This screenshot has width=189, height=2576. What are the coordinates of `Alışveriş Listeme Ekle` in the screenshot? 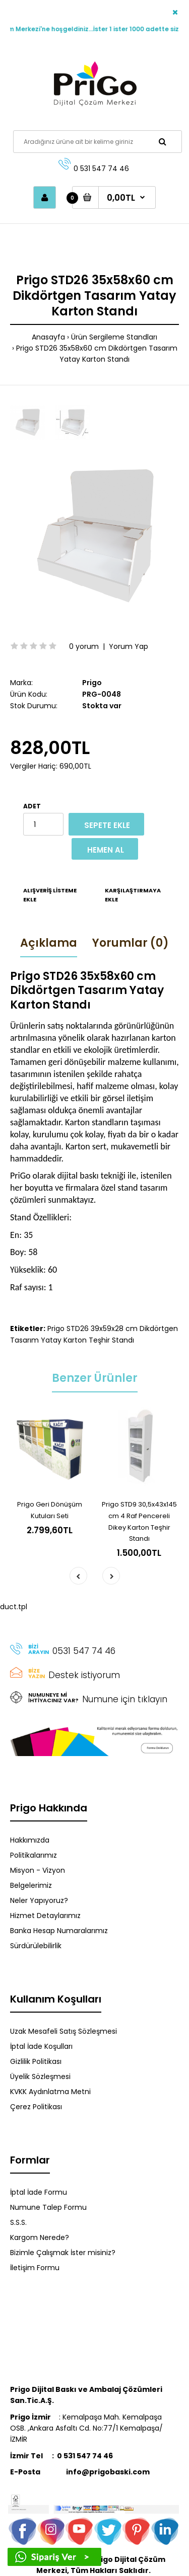 It's located at (50, 894).